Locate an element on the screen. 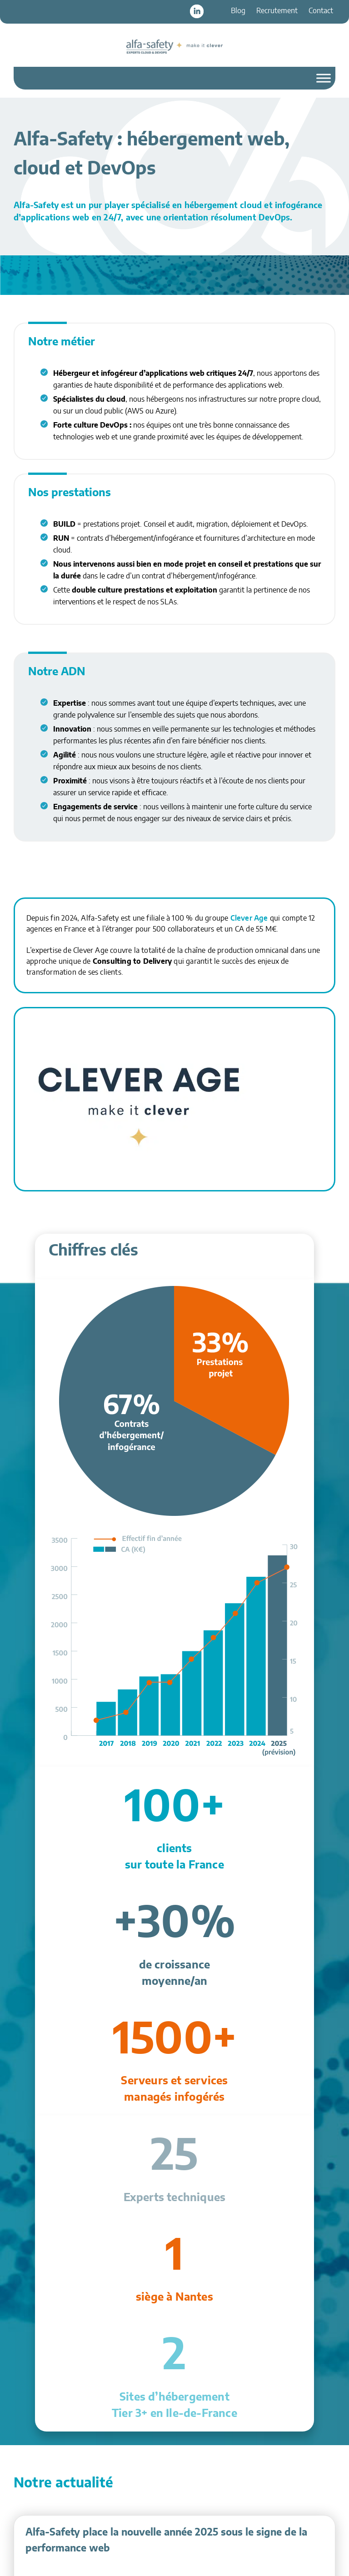 The image size is (349, 2576). Recrutement is located at coordinates (277, 11).